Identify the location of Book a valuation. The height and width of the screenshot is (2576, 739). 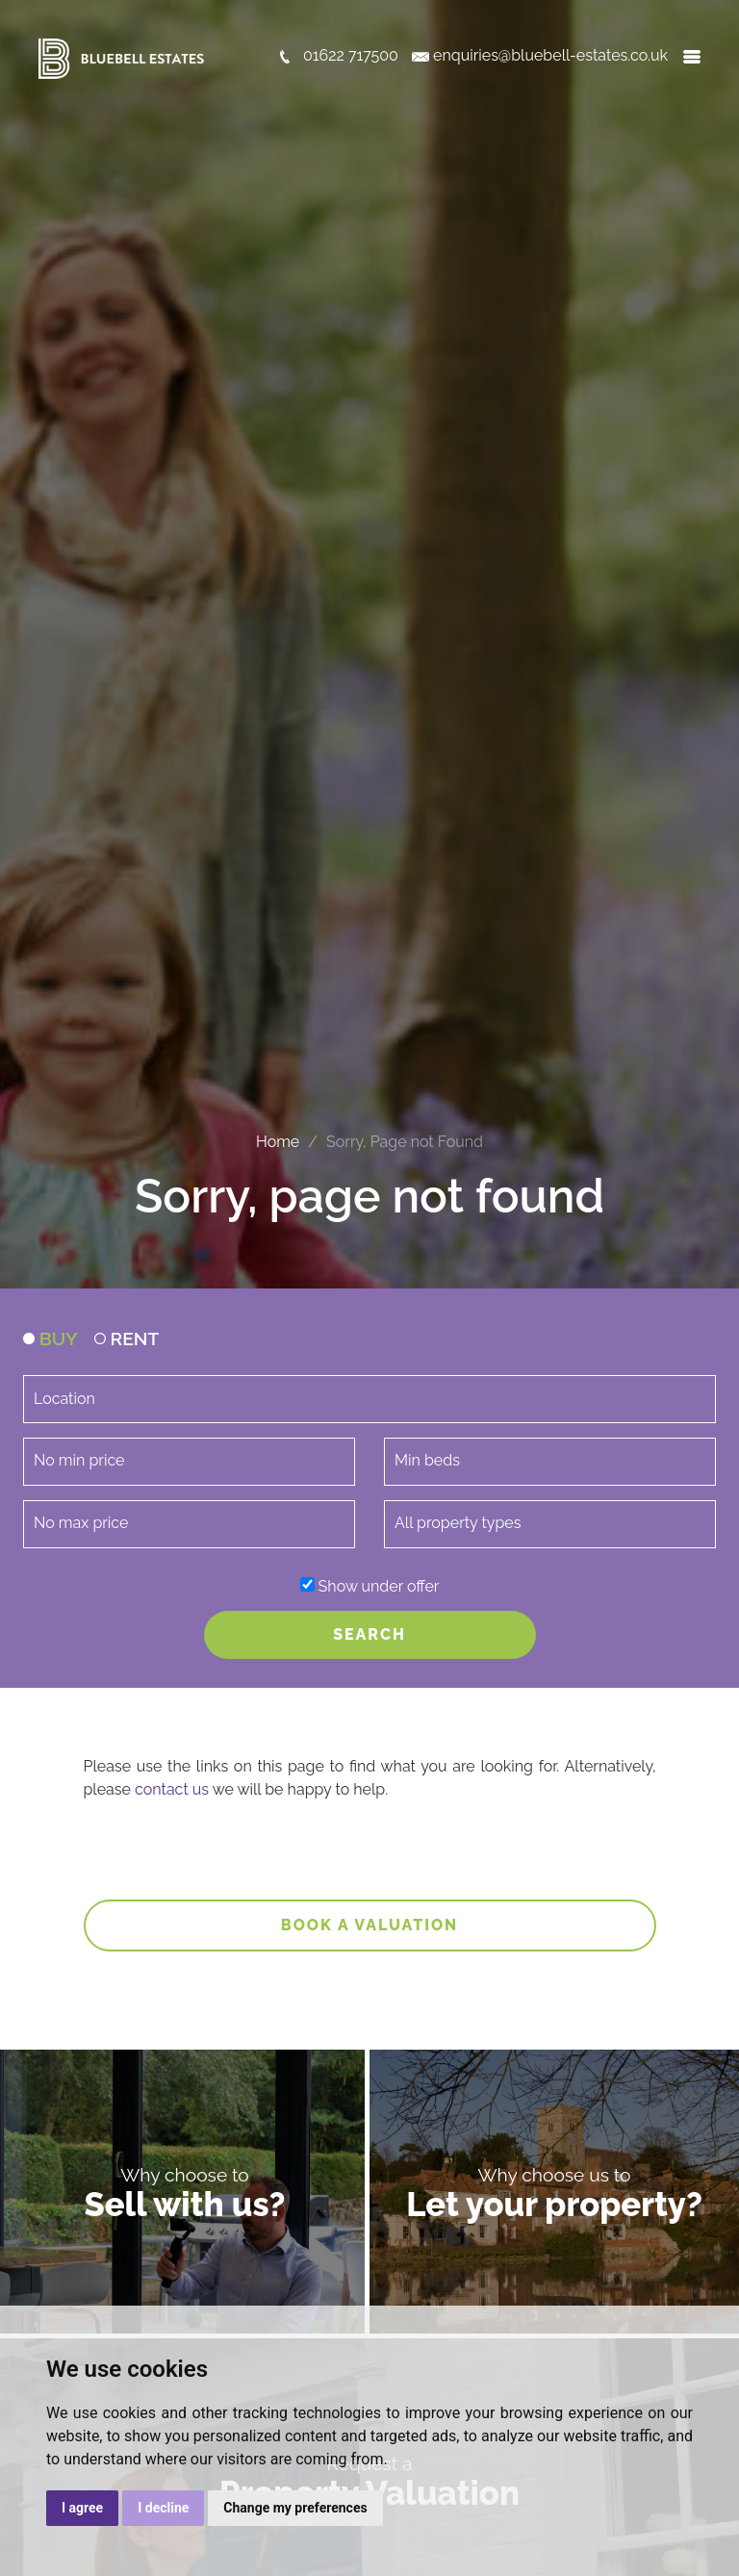
(370, 1925).